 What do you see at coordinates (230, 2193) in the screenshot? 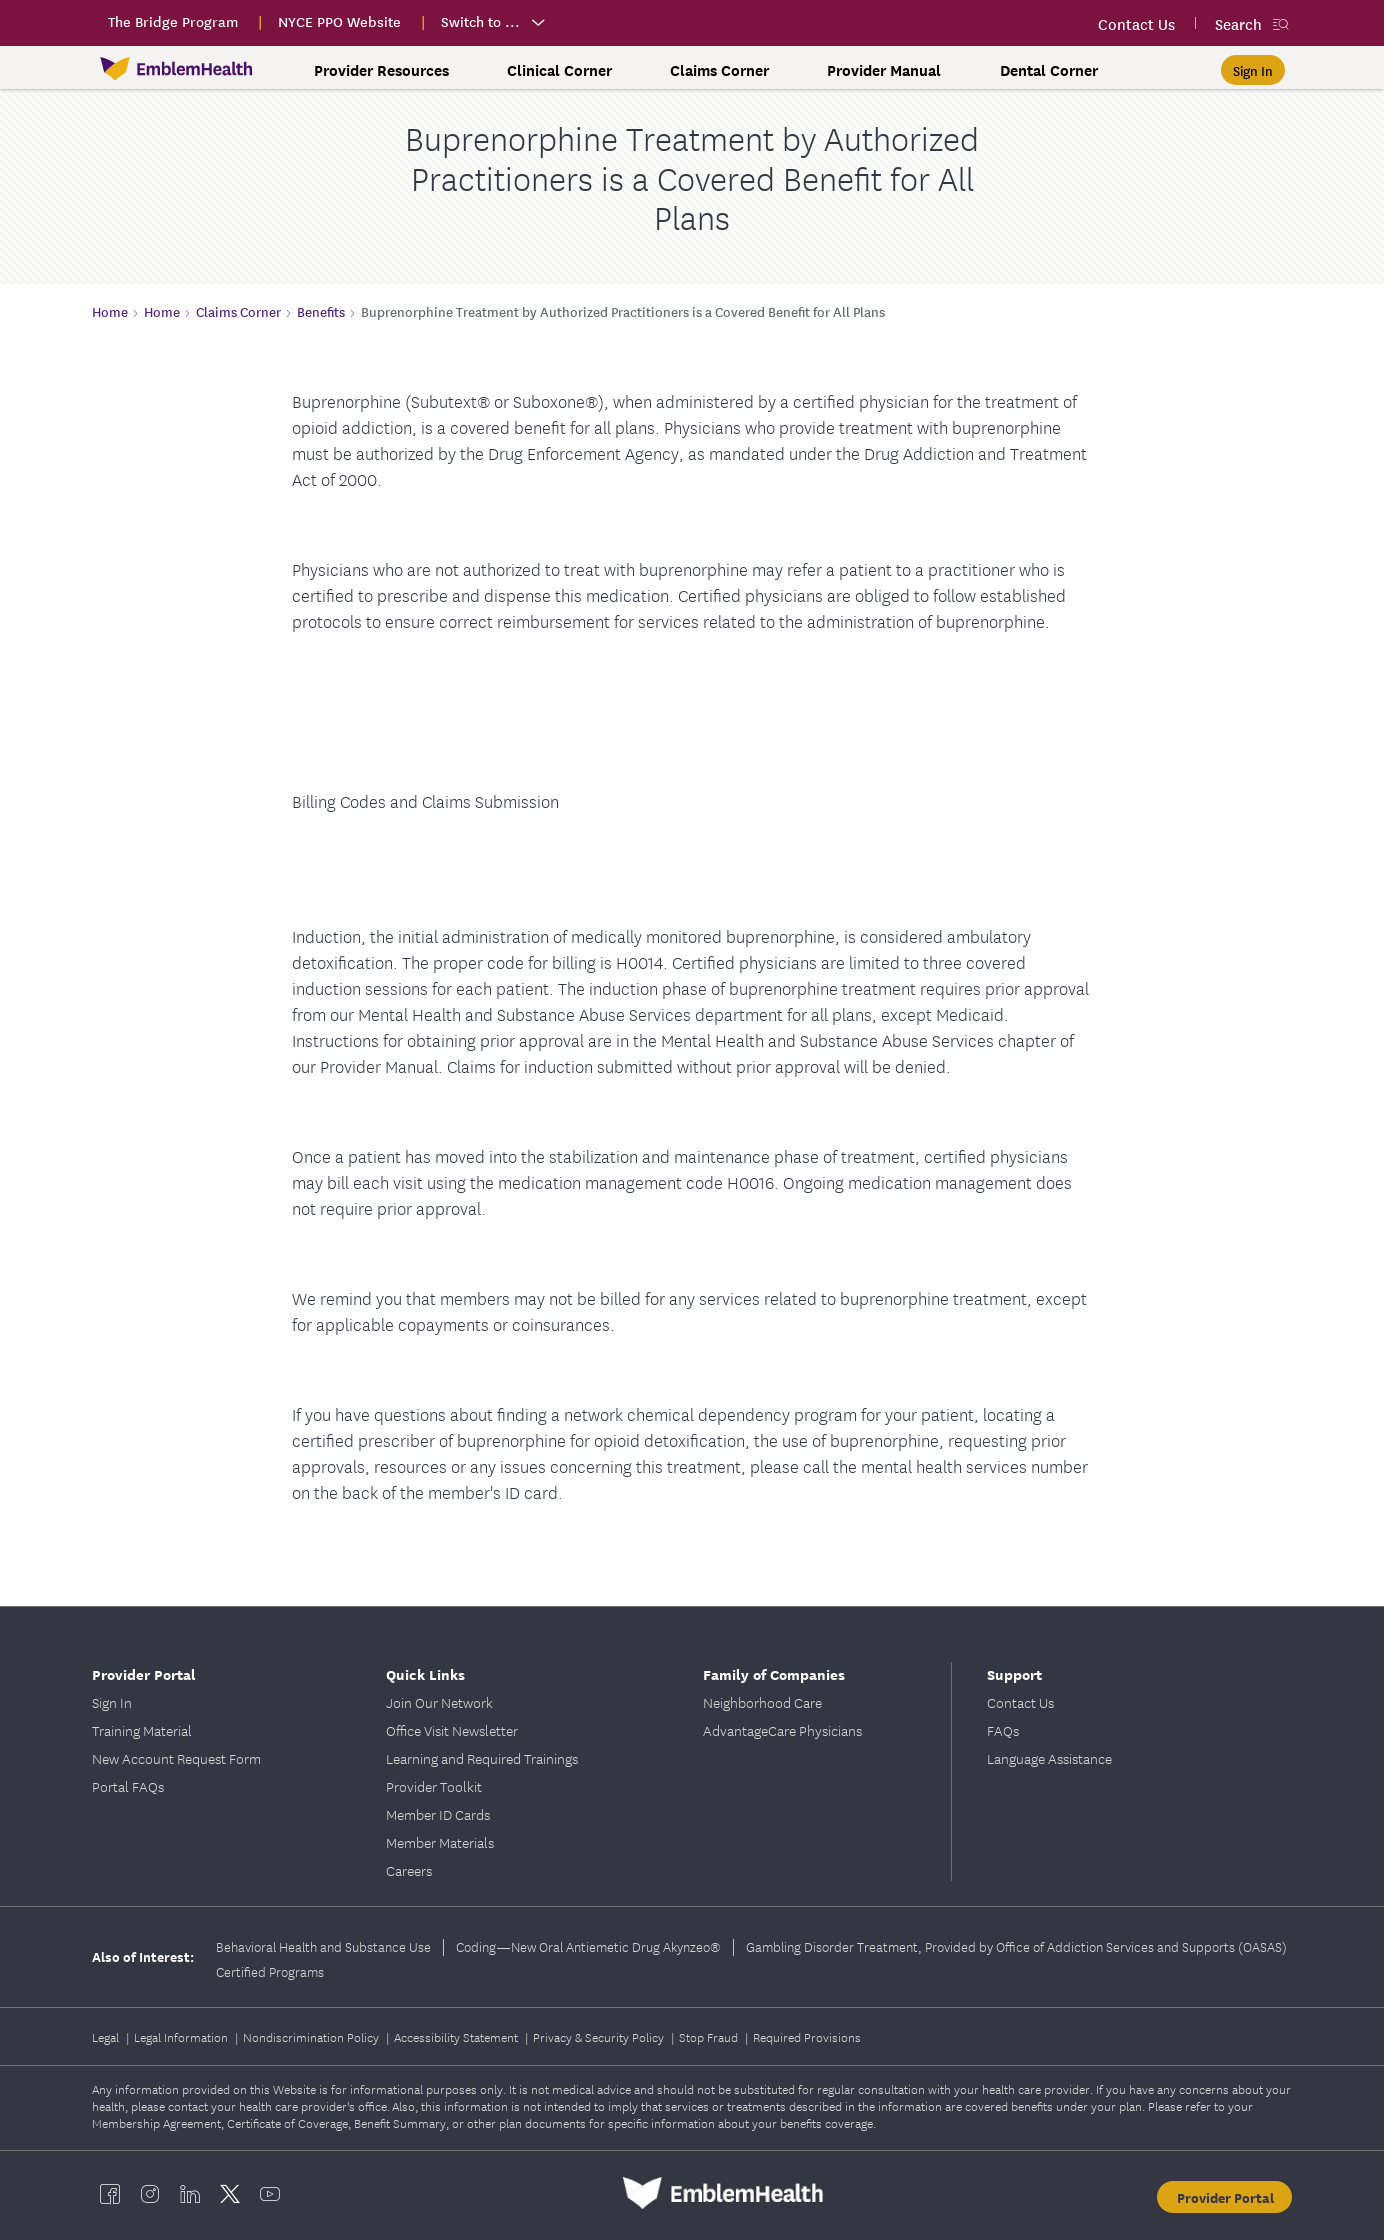
I see `[EmblemHealth twitter]` at bounding box center [230, 2193].